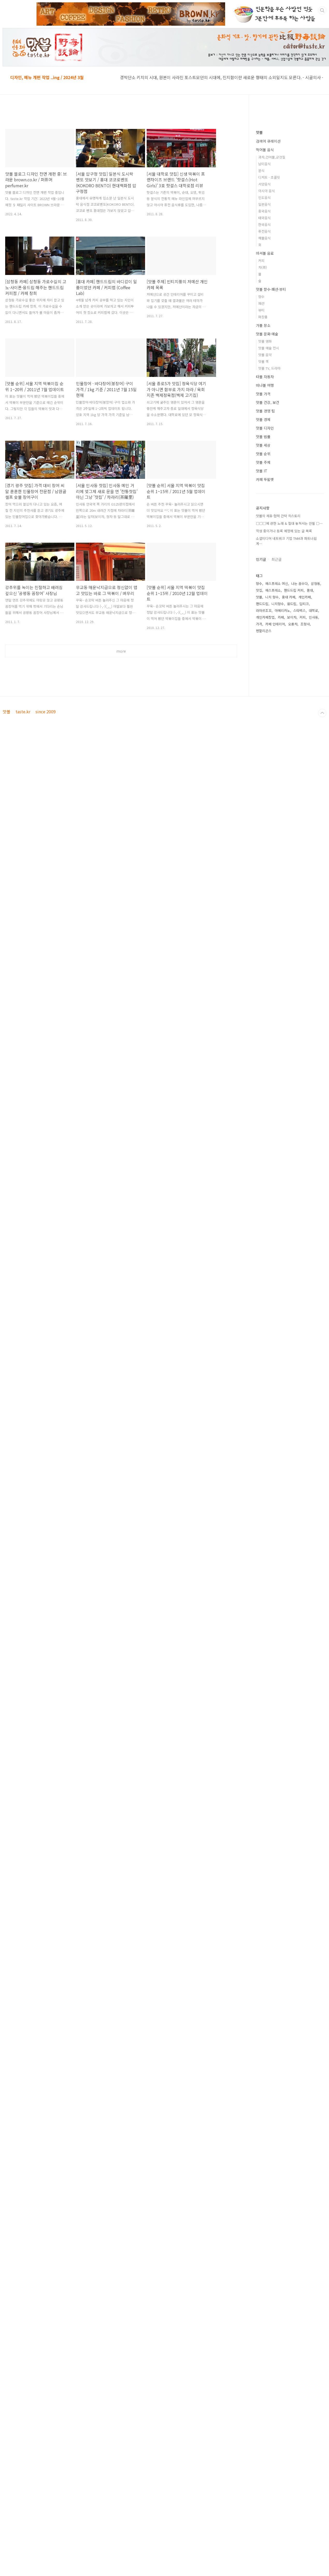  I want to click on 맛볼 책, so click(263, 361).